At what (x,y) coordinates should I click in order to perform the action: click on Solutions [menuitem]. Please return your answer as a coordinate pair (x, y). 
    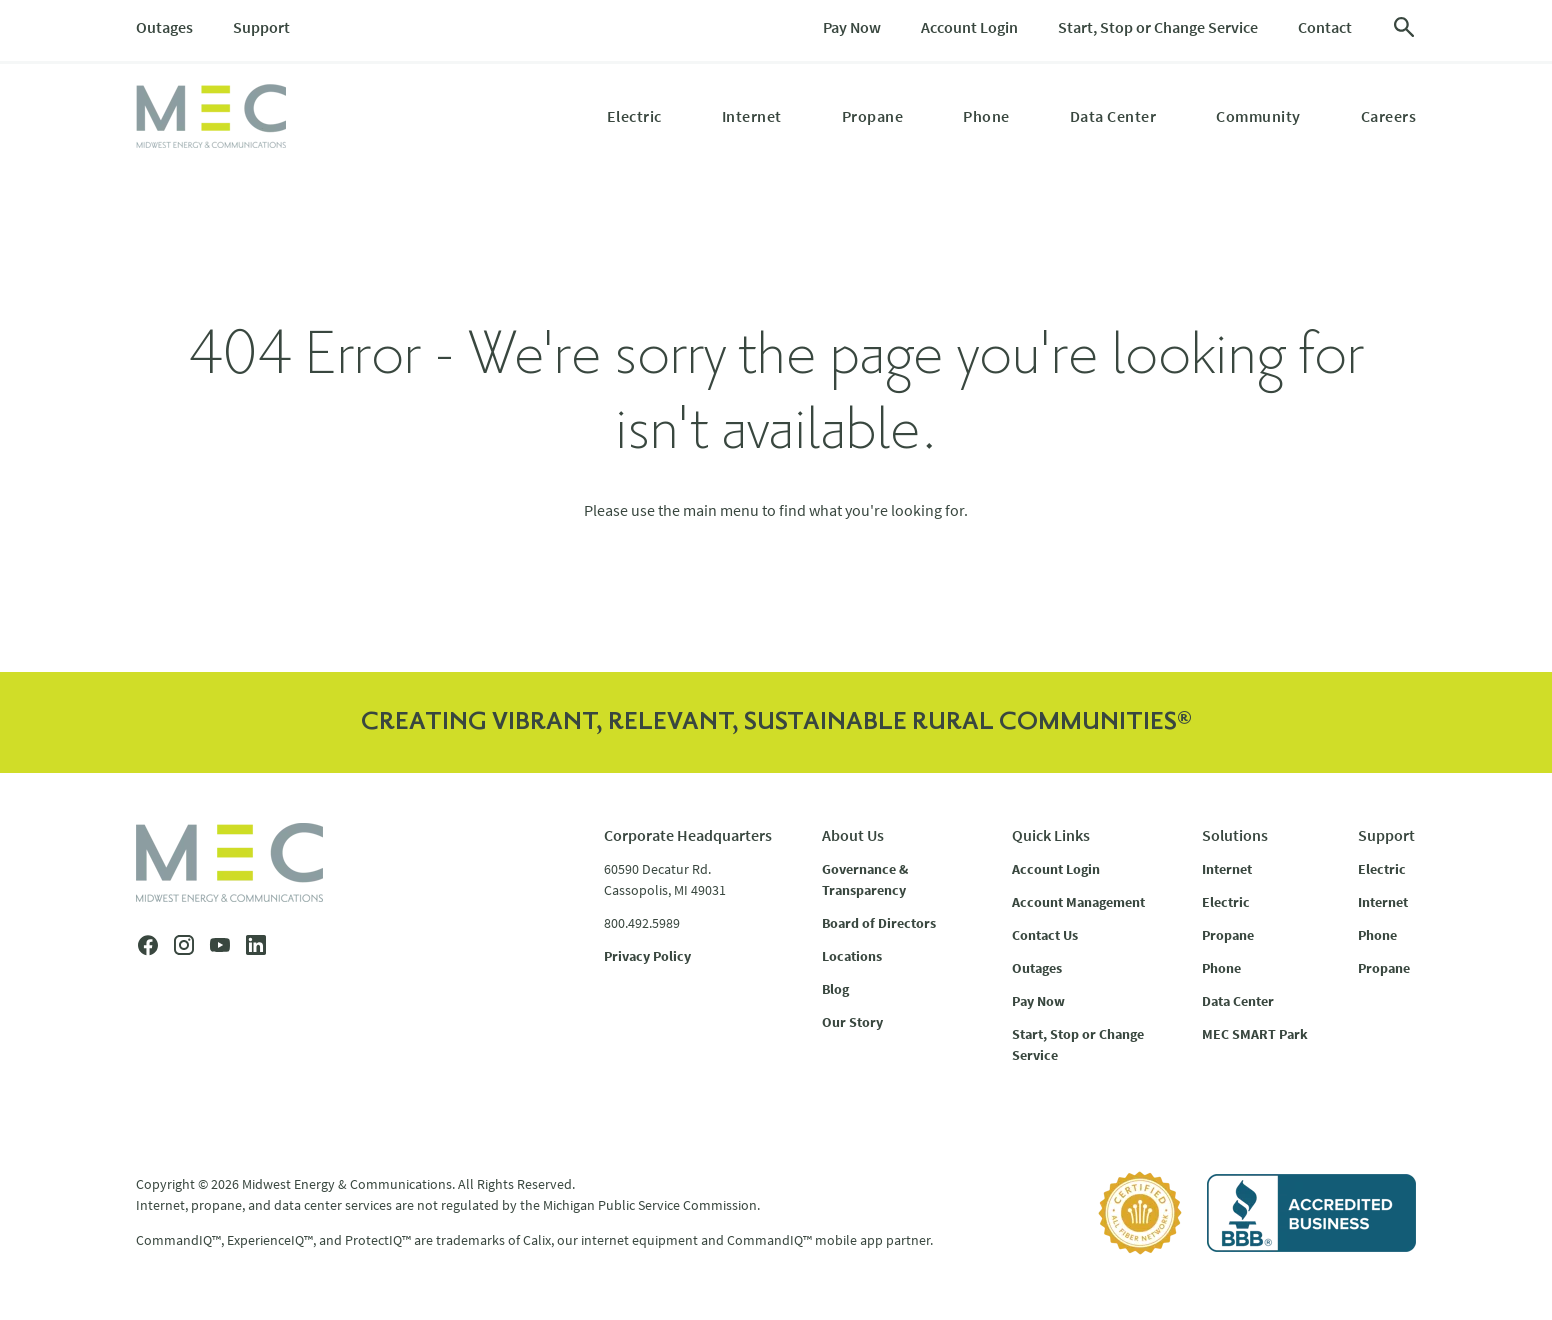
    Looking at the image, I should click on (1235, 835).